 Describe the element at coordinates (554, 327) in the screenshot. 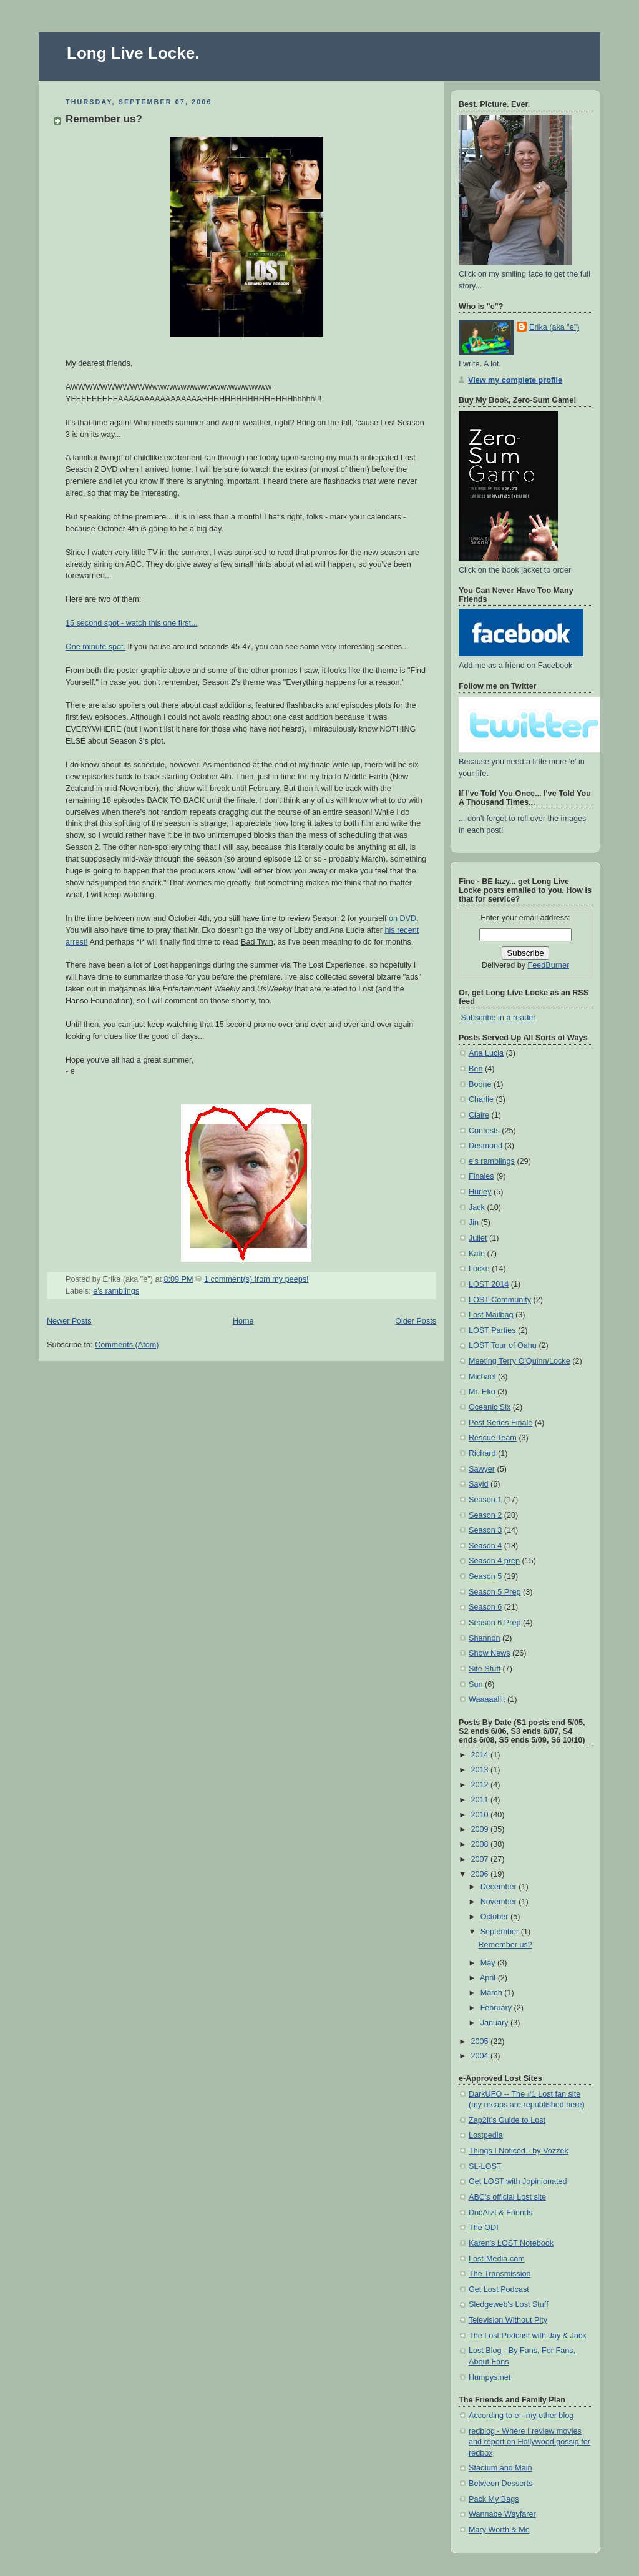

I see `Erika (aka "e")` at that location.